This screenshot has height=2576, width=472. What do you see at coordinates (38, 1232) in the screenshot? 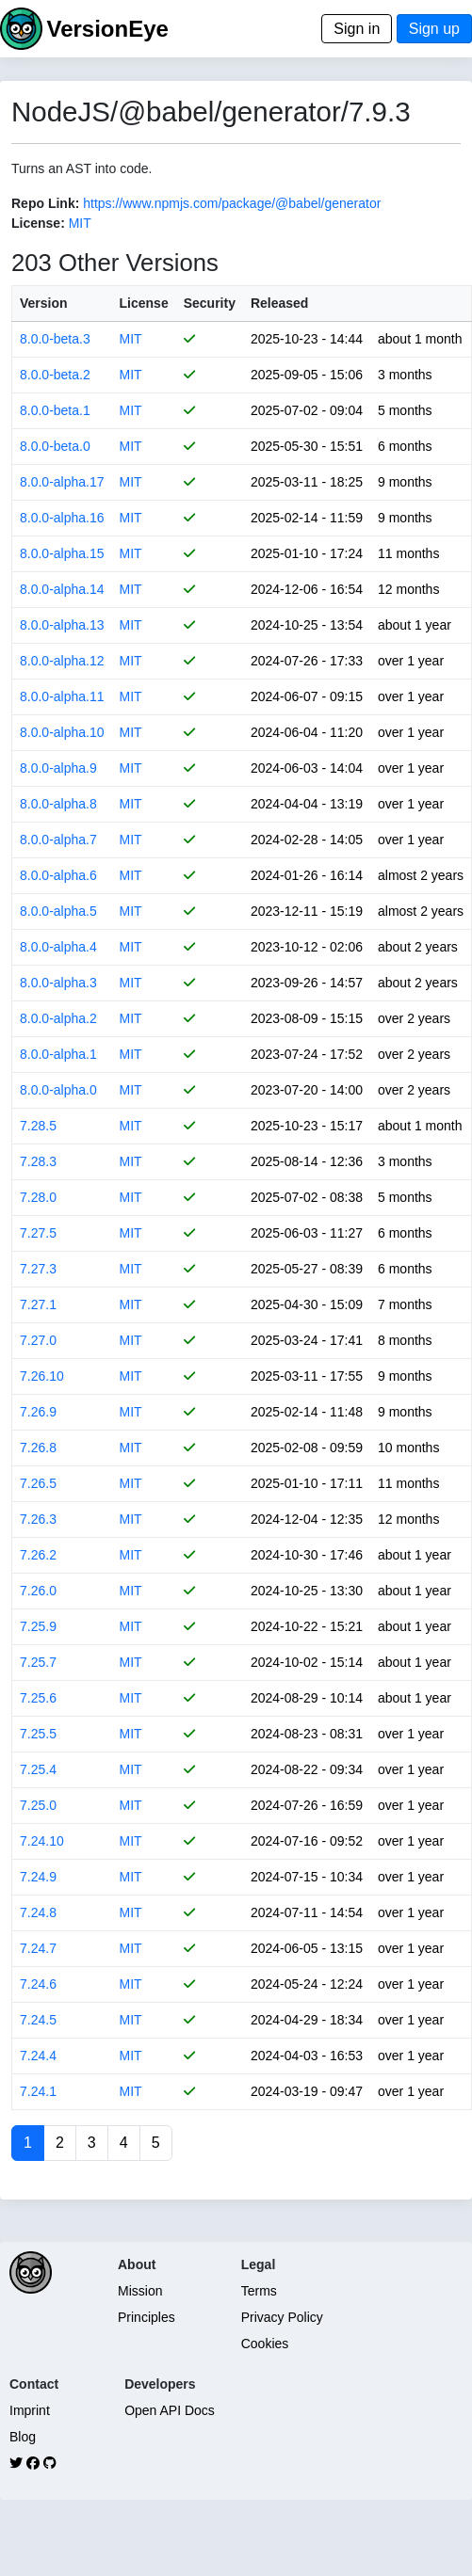
I see `7.27.5` at bounding box center [38, 1232].